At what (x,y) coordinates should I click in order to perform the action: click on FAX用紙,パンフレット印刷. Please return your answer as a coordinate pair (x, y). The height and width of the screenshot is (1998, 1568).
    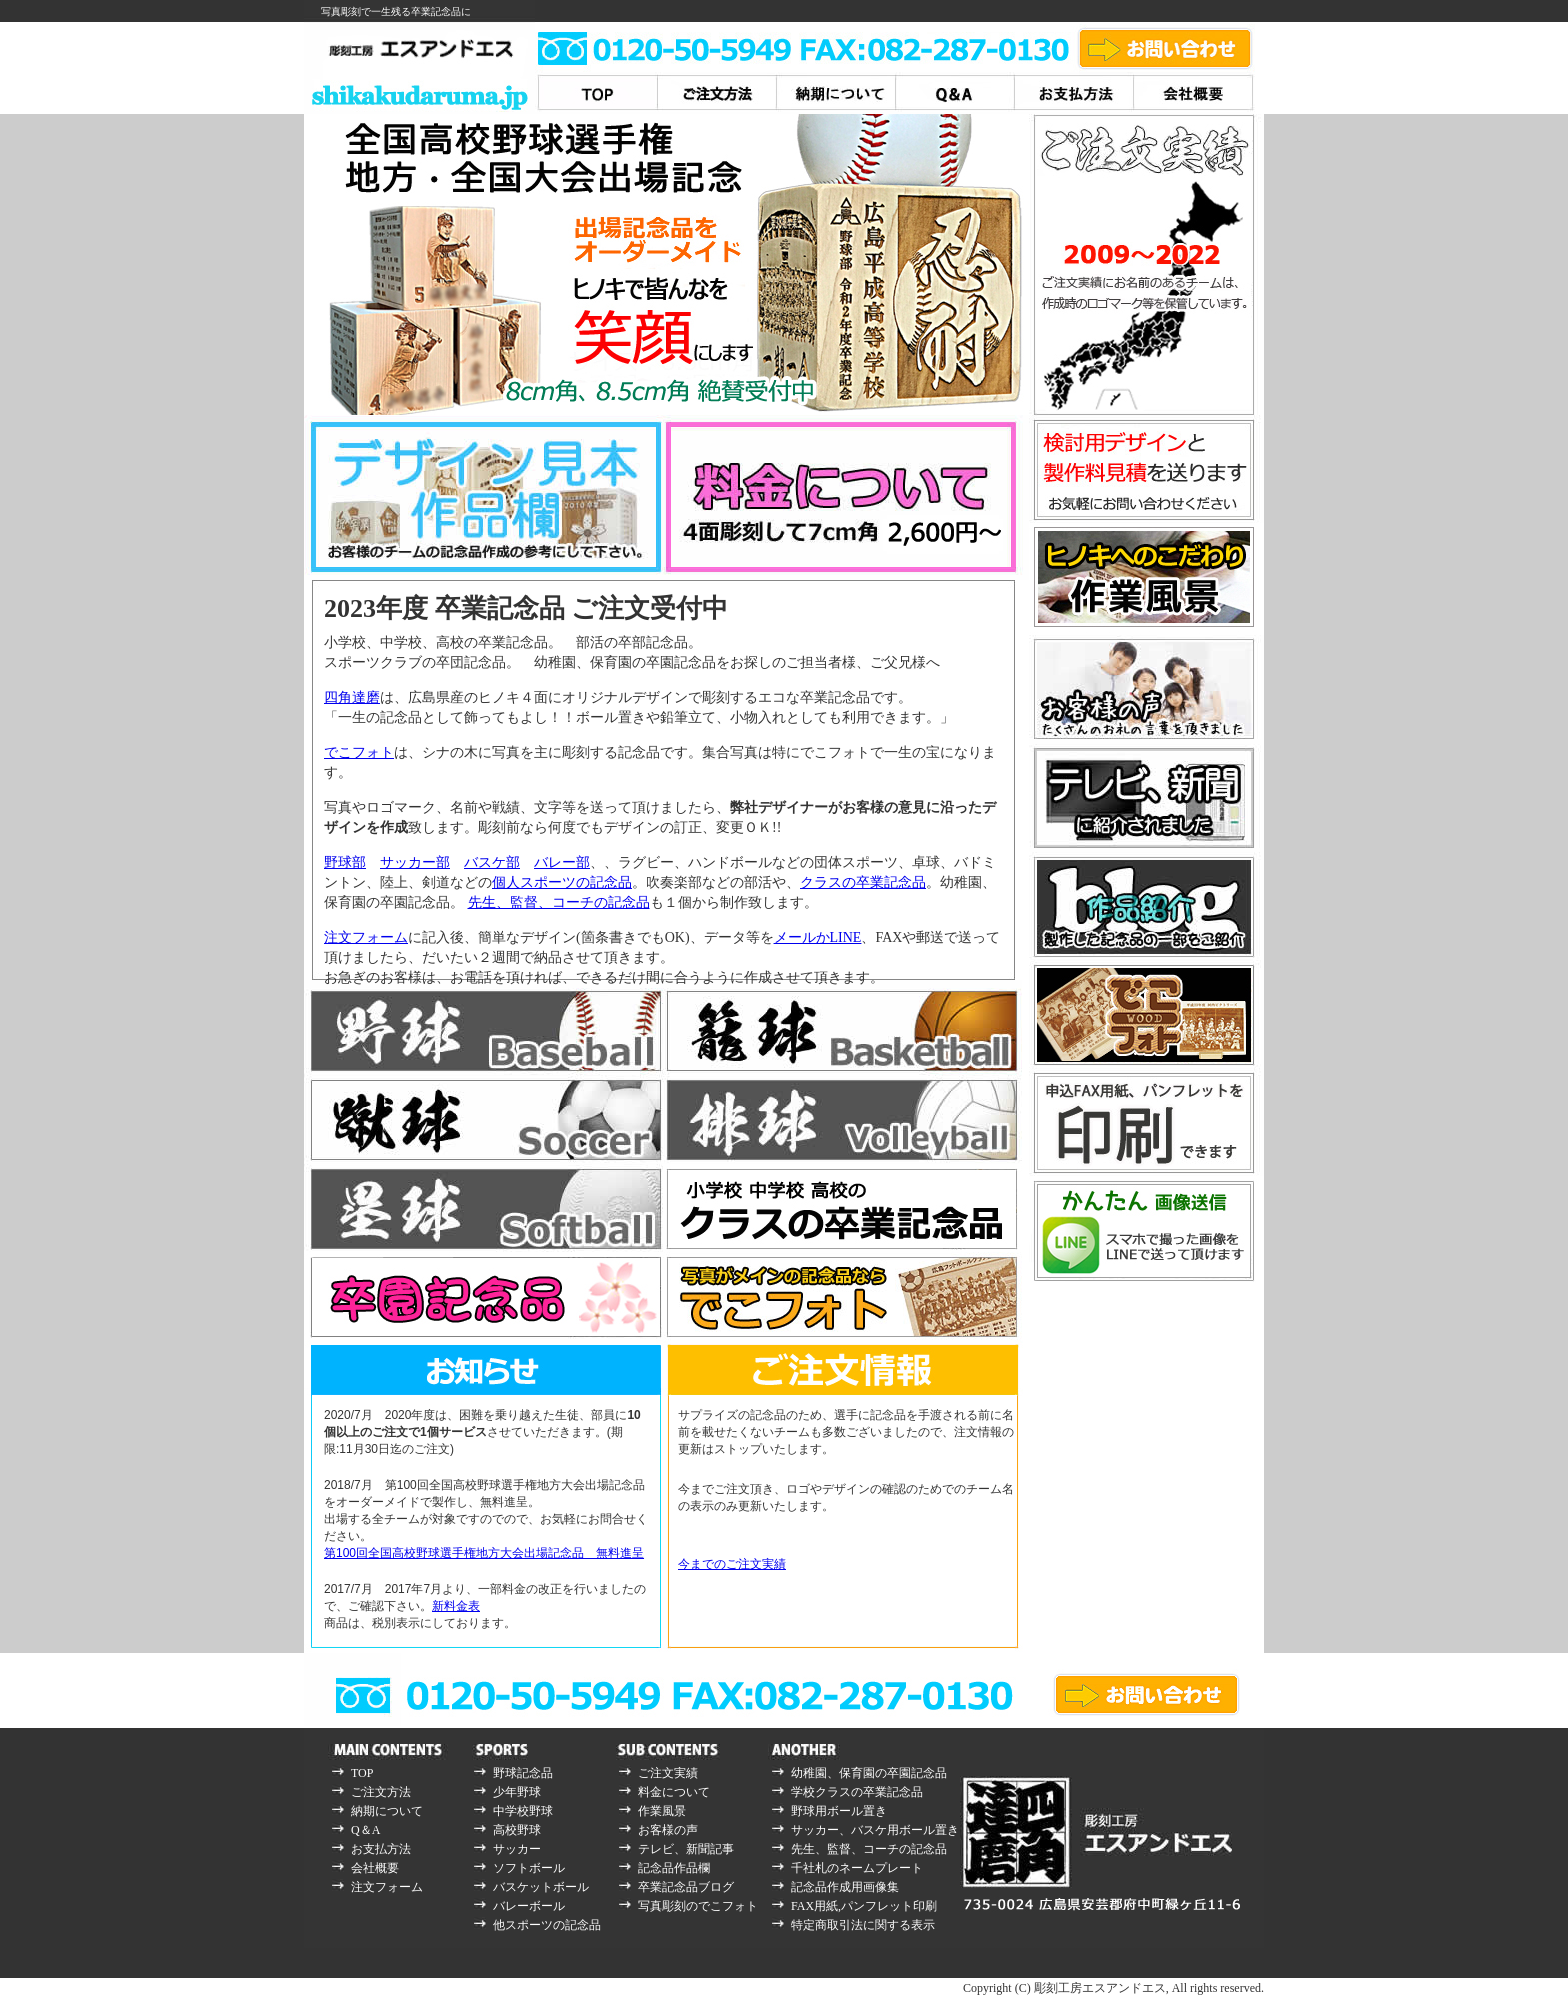
    Looking at the image, I should click on (864, 1906).